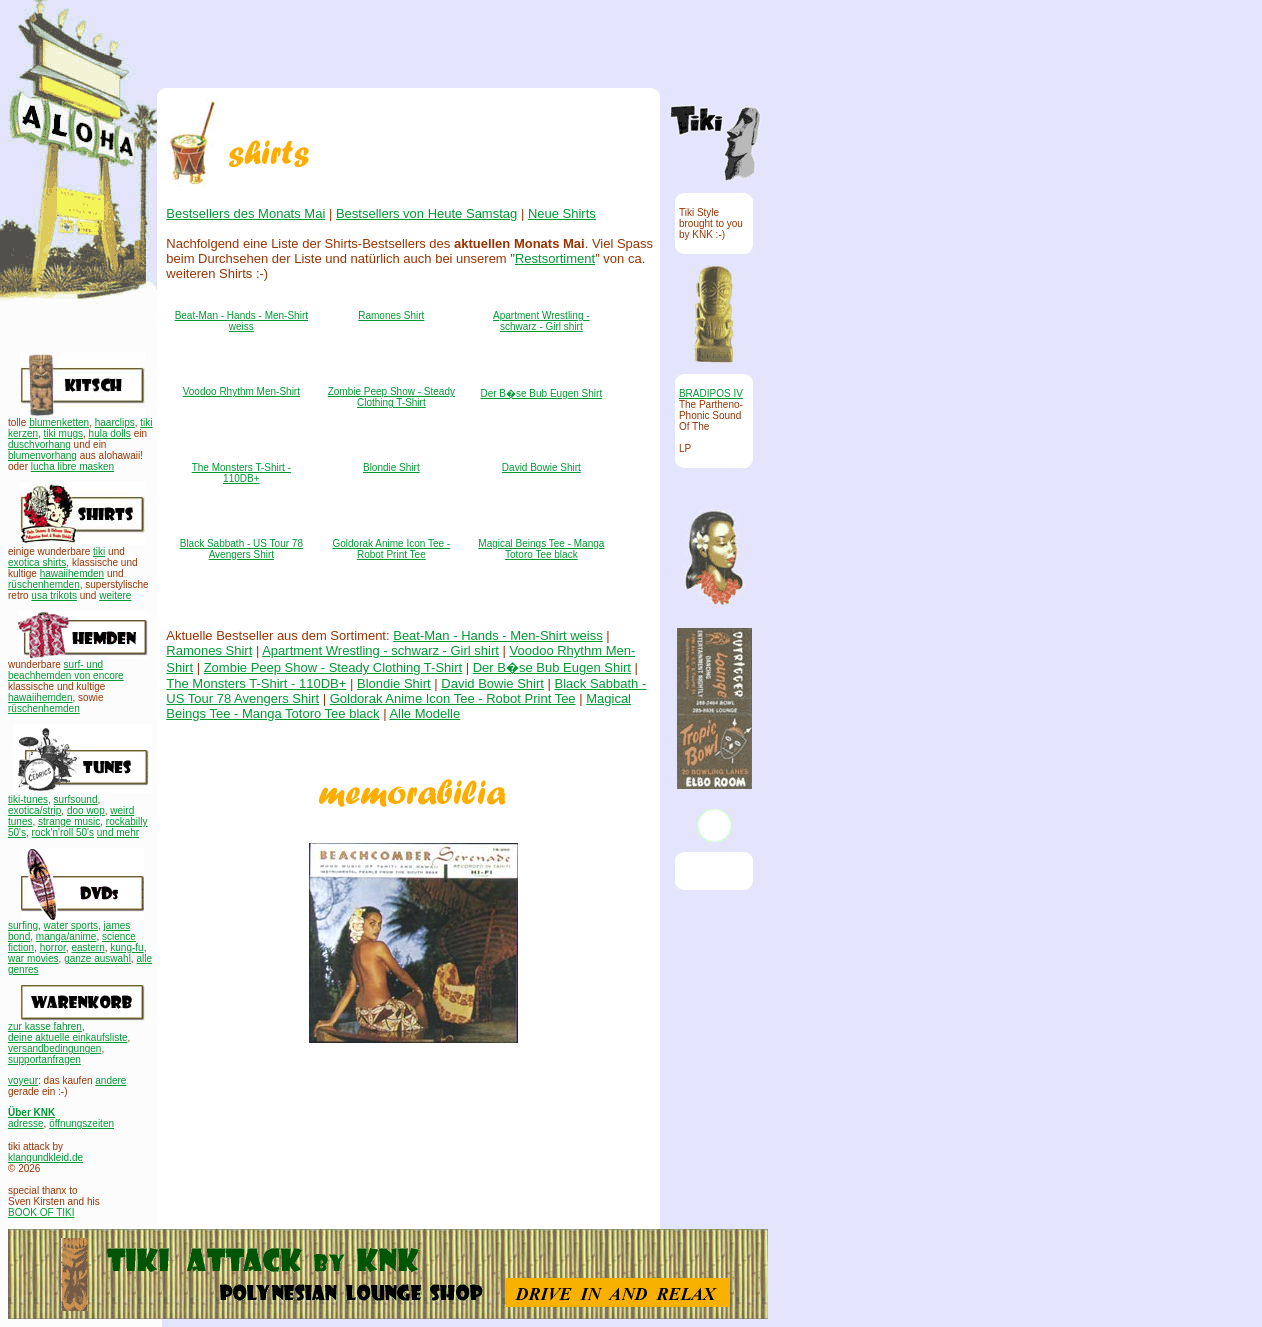  I want to click on versandbedingungen, so click(54, 1048).